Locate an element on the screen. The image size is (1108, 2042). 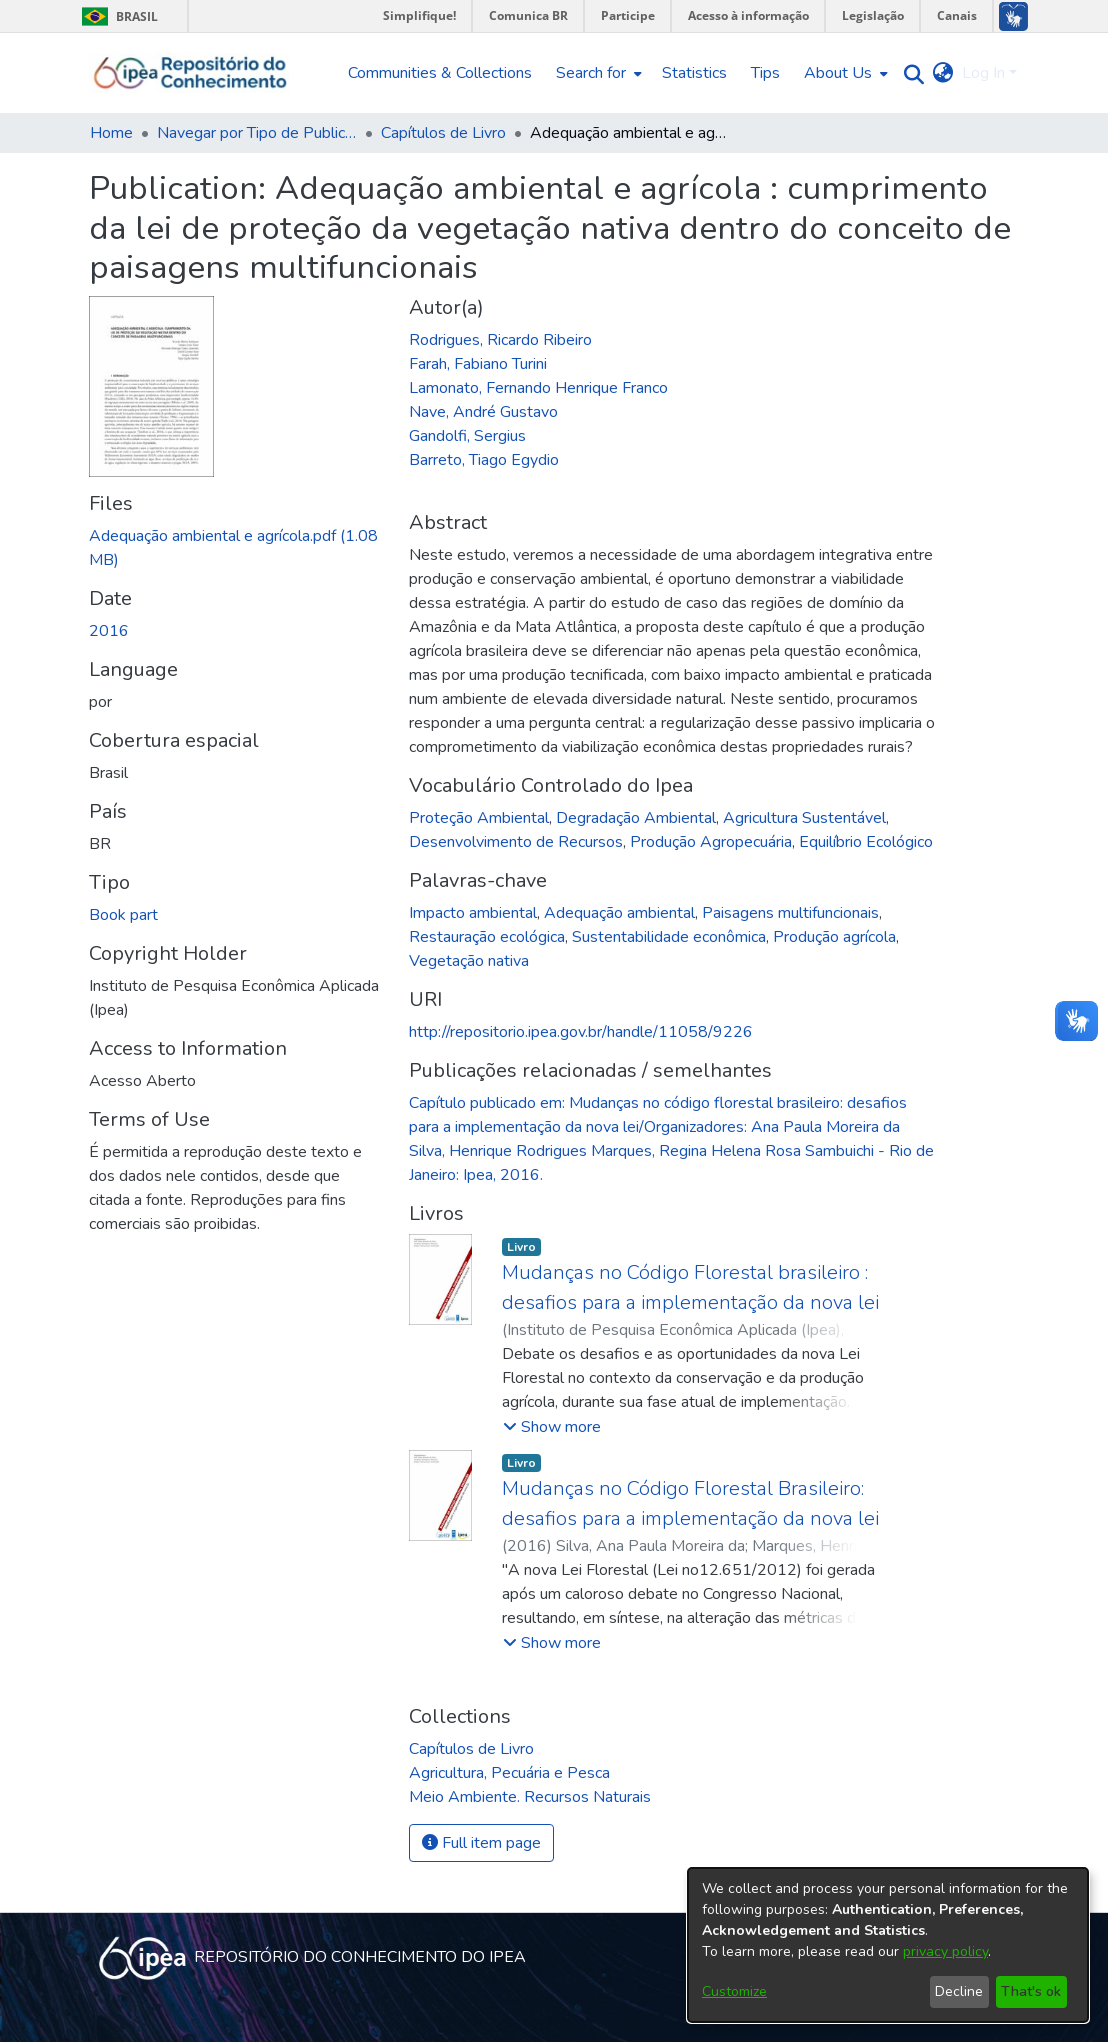
Nave, André Gustavo is located at coordinates (483, 412).